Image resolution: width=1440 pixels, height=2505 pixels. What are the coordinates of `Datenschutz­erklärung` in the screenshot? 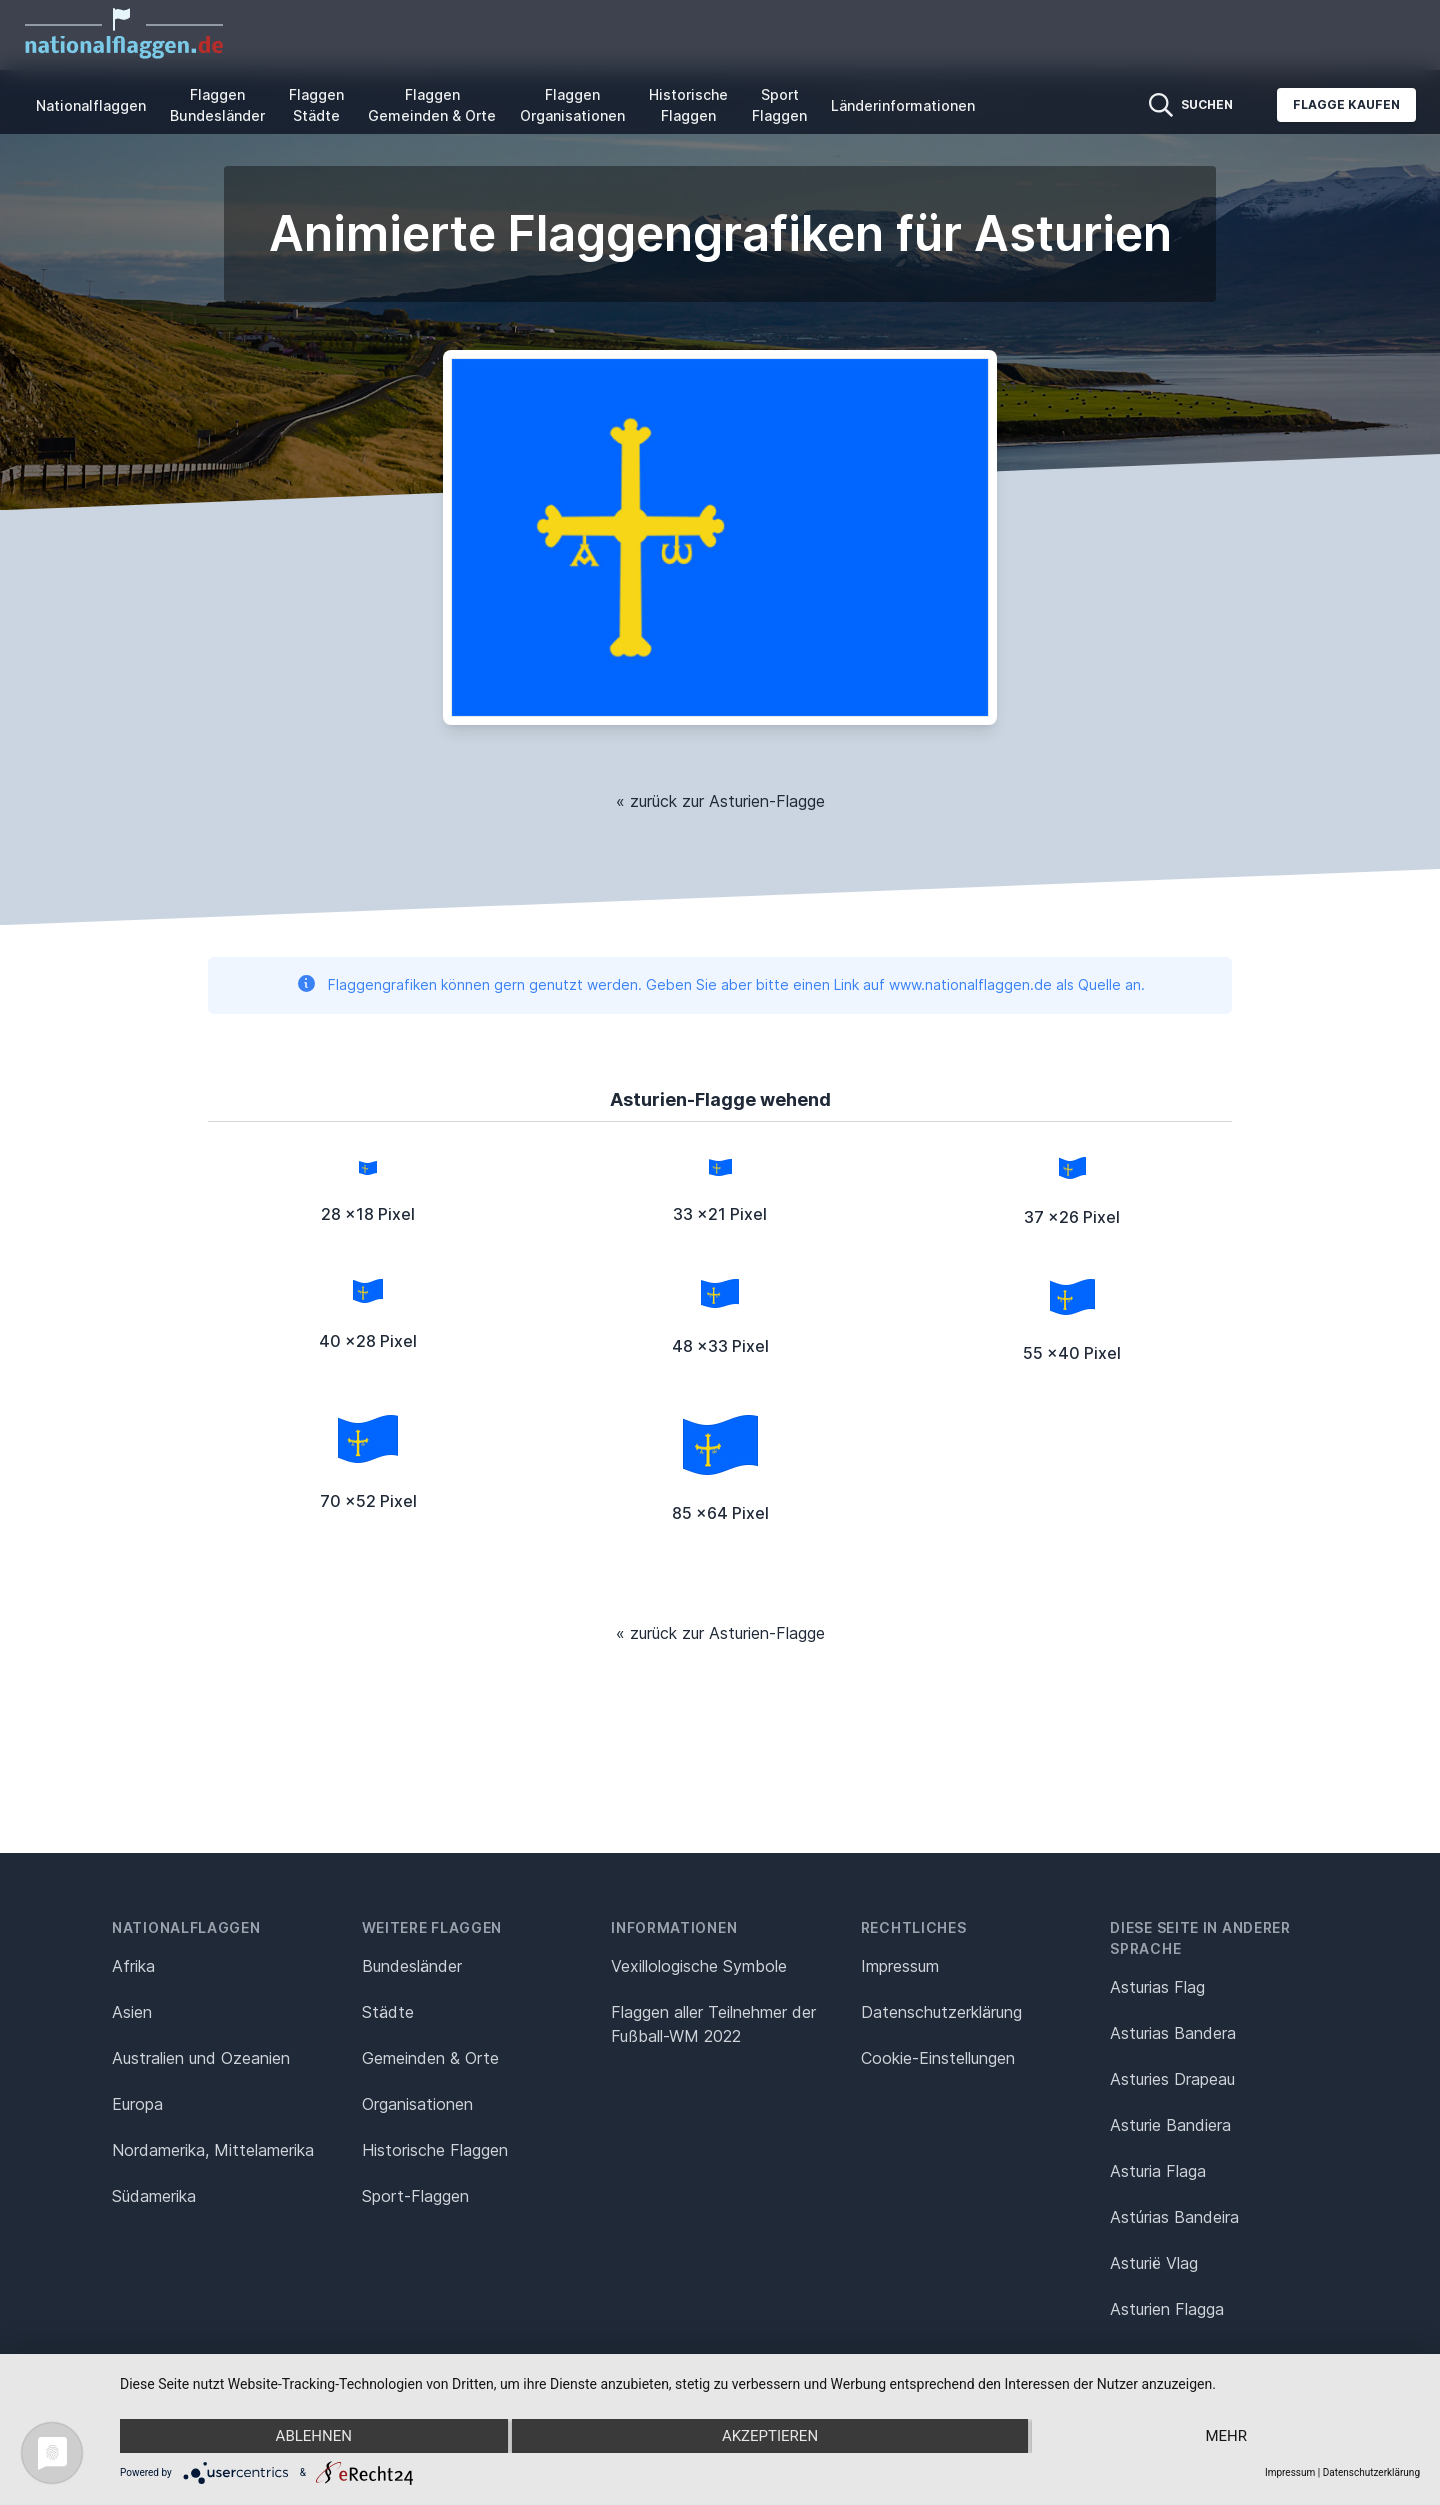 It's located at (941, 2012).